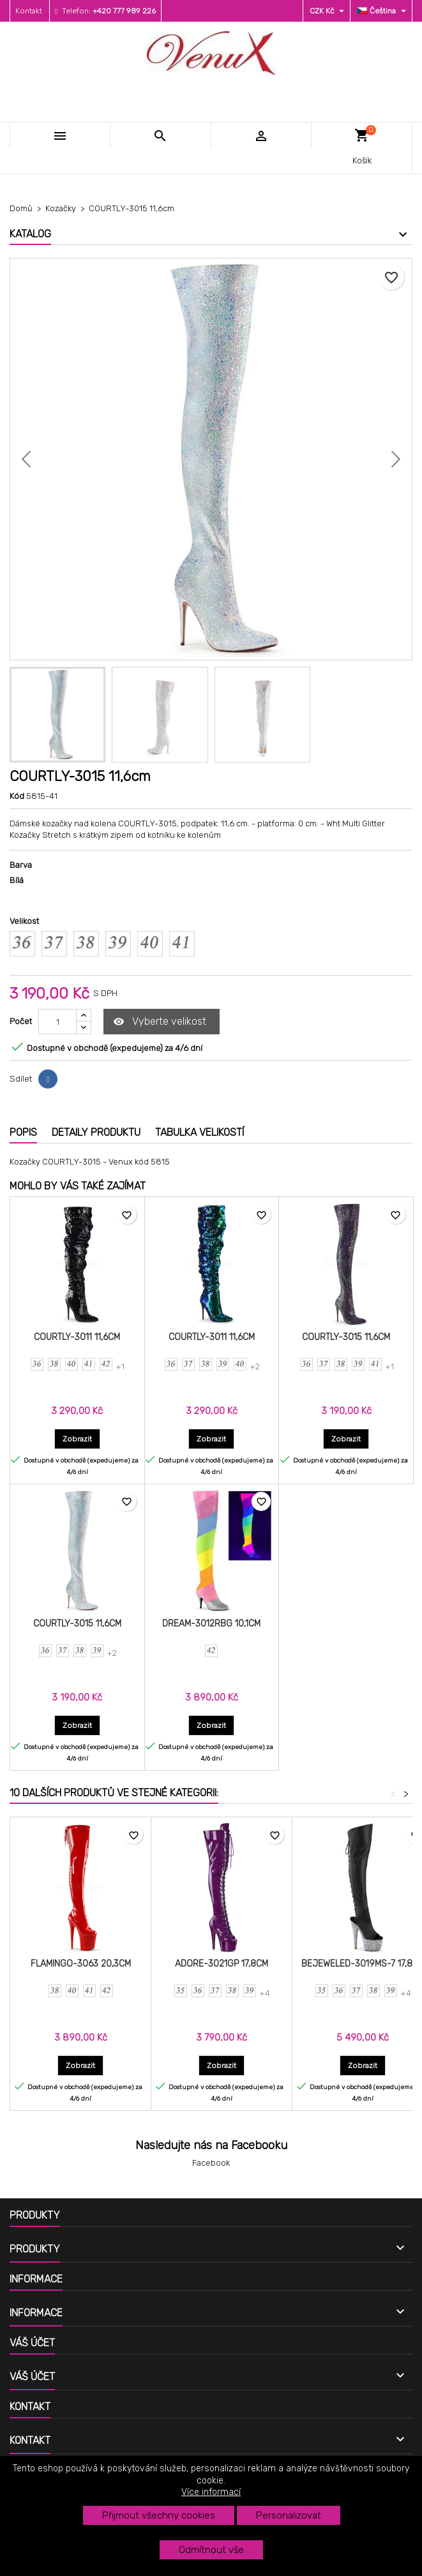 Image resolution: width=422 pixels, height=2576 pixels. I want to click on FLAMINGO-3063 20,3cm, so click(81, 1963).